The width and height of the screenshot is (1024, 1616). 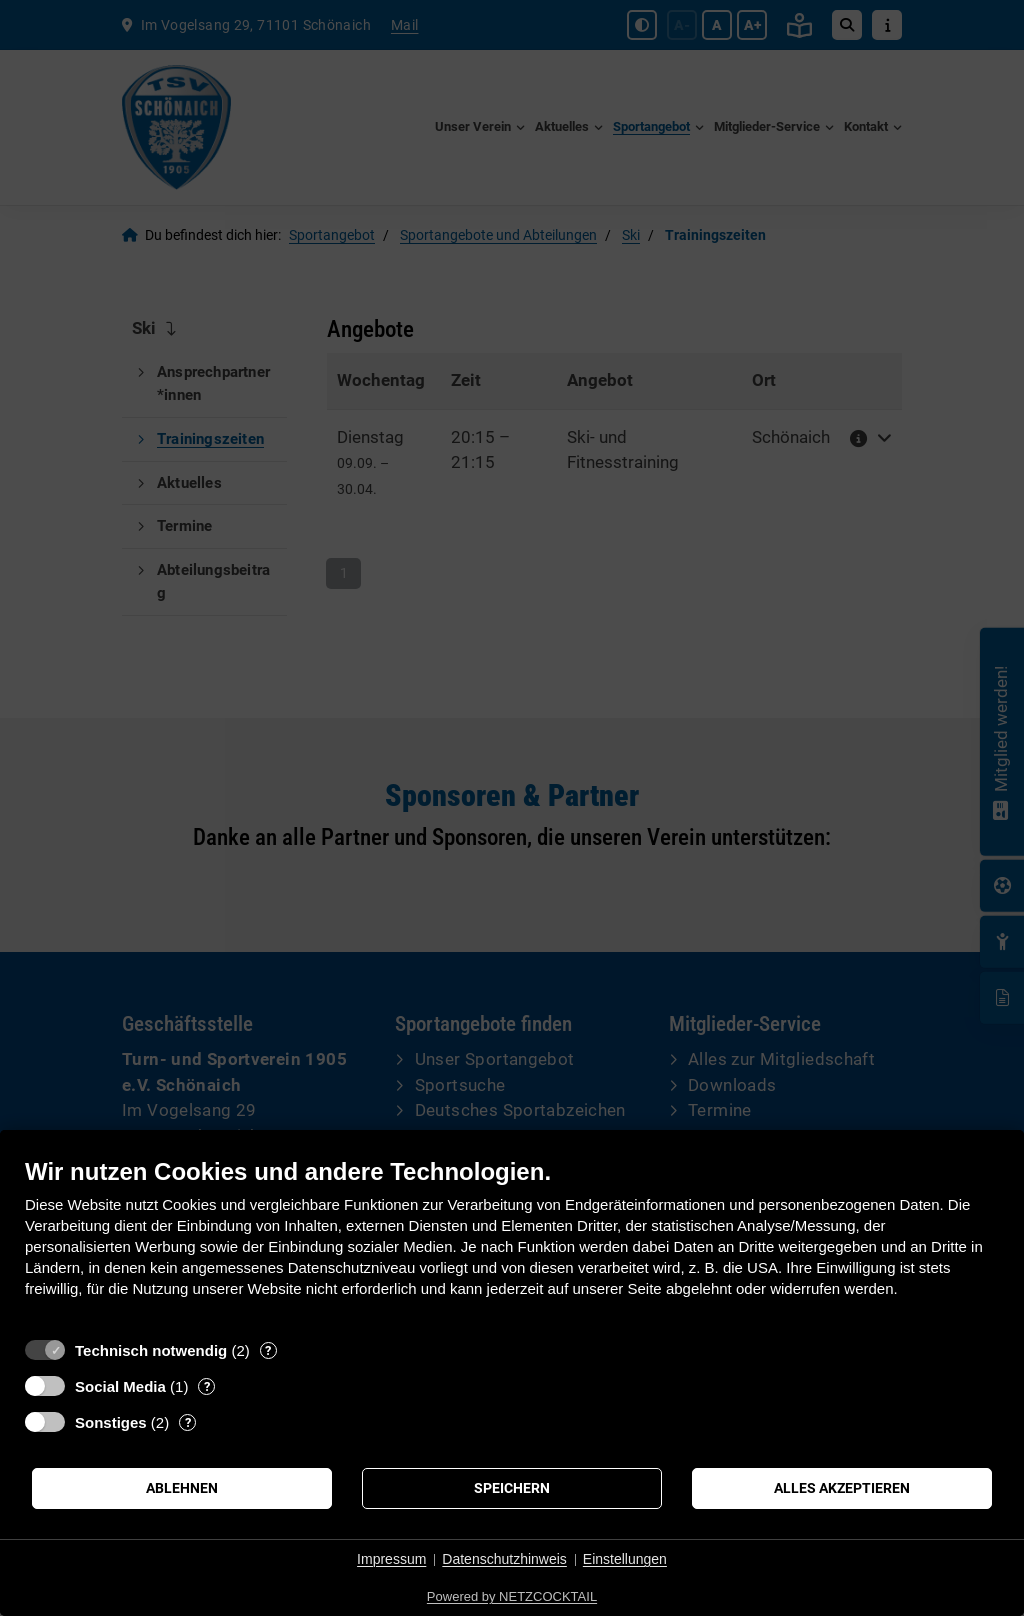 What do you see at coordinates (188, 1422) in the screenshot?
I see `? [Details zu „Sonstiges“]` at bounding box center [188, 1422].